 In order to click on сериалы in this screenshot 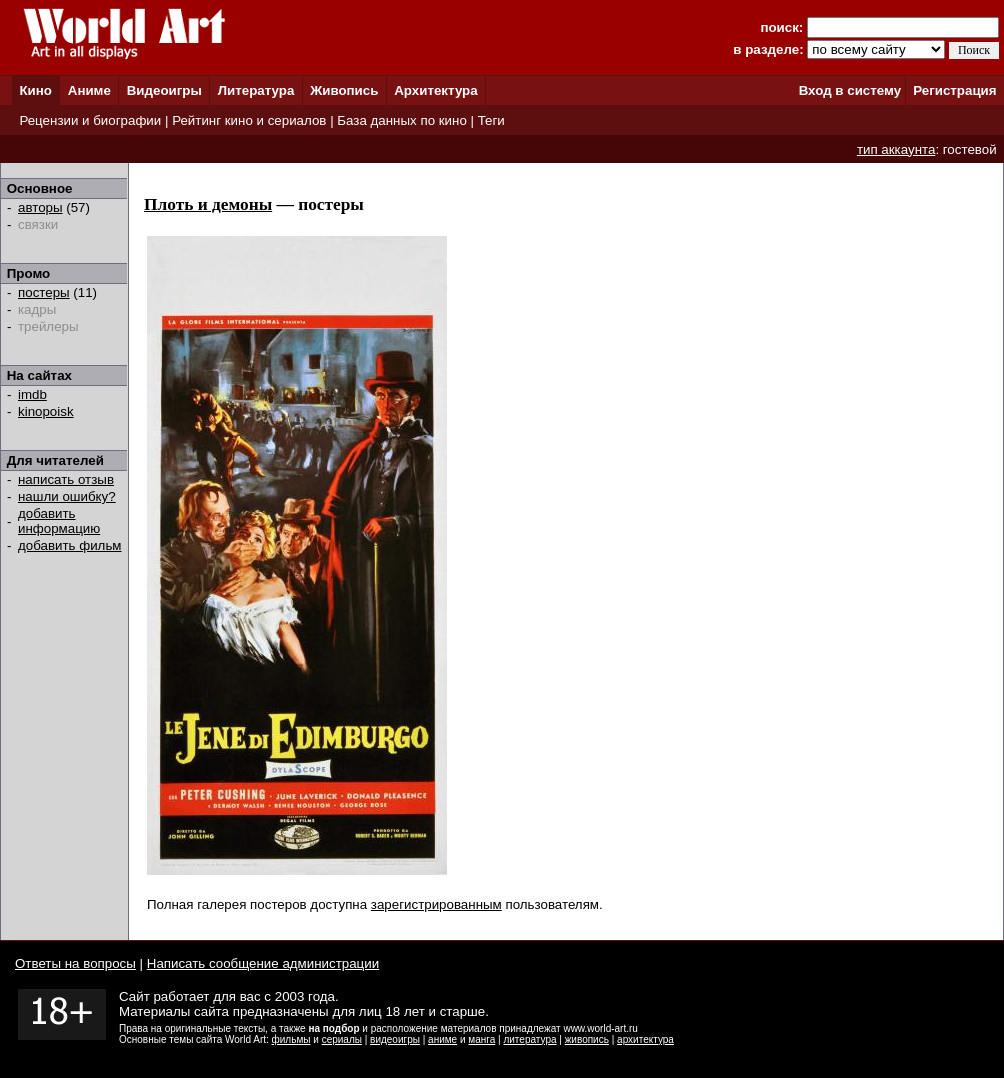, I will do `click(342, 1039)`.